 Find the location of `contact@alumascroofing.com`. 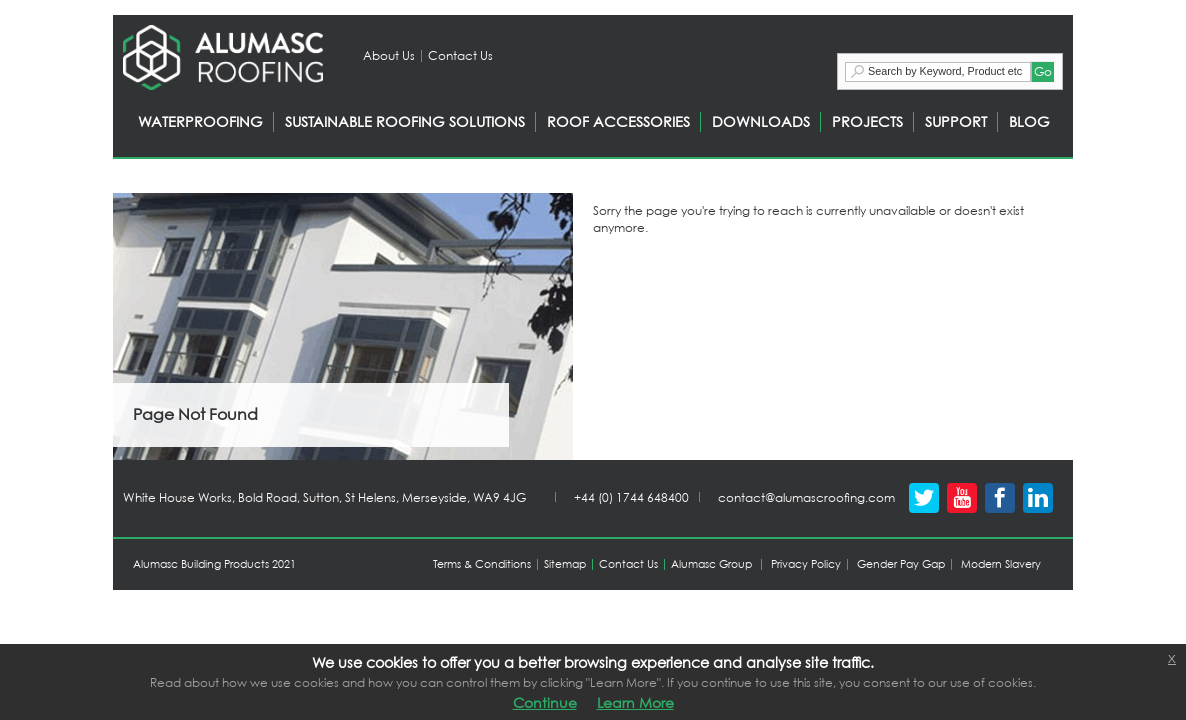

contact@alumascroofing.com is located at coordinates (806, 497).